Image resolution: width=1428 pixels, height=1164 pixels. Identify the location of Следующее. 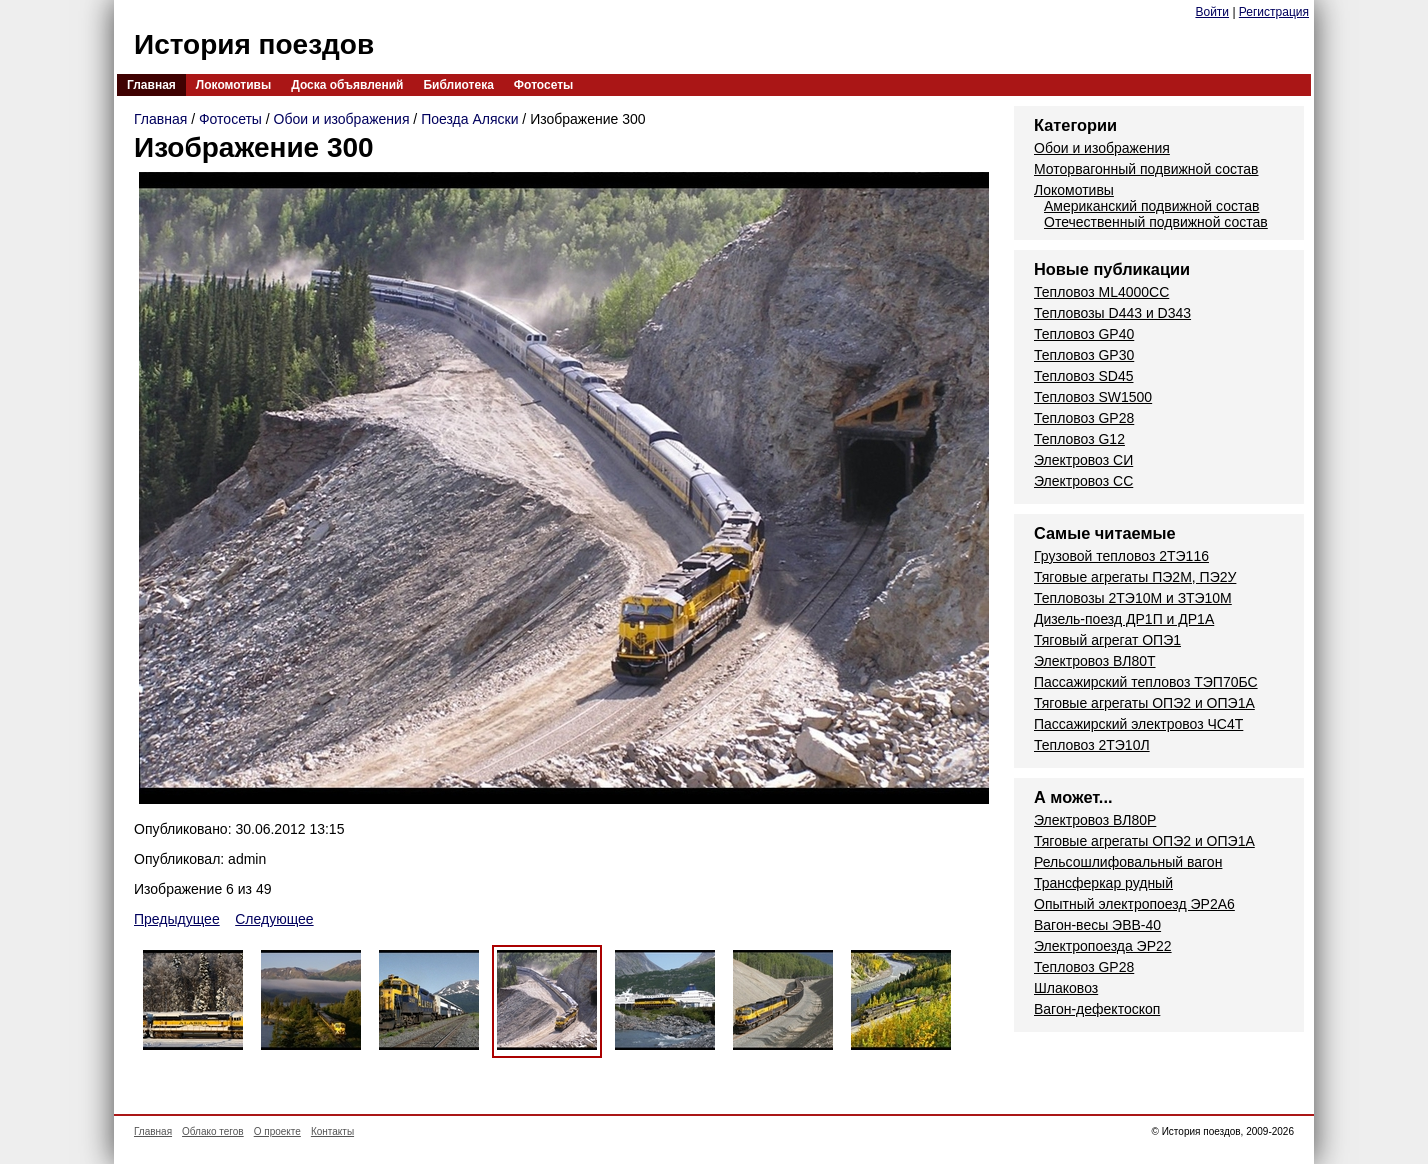
(274, 919).